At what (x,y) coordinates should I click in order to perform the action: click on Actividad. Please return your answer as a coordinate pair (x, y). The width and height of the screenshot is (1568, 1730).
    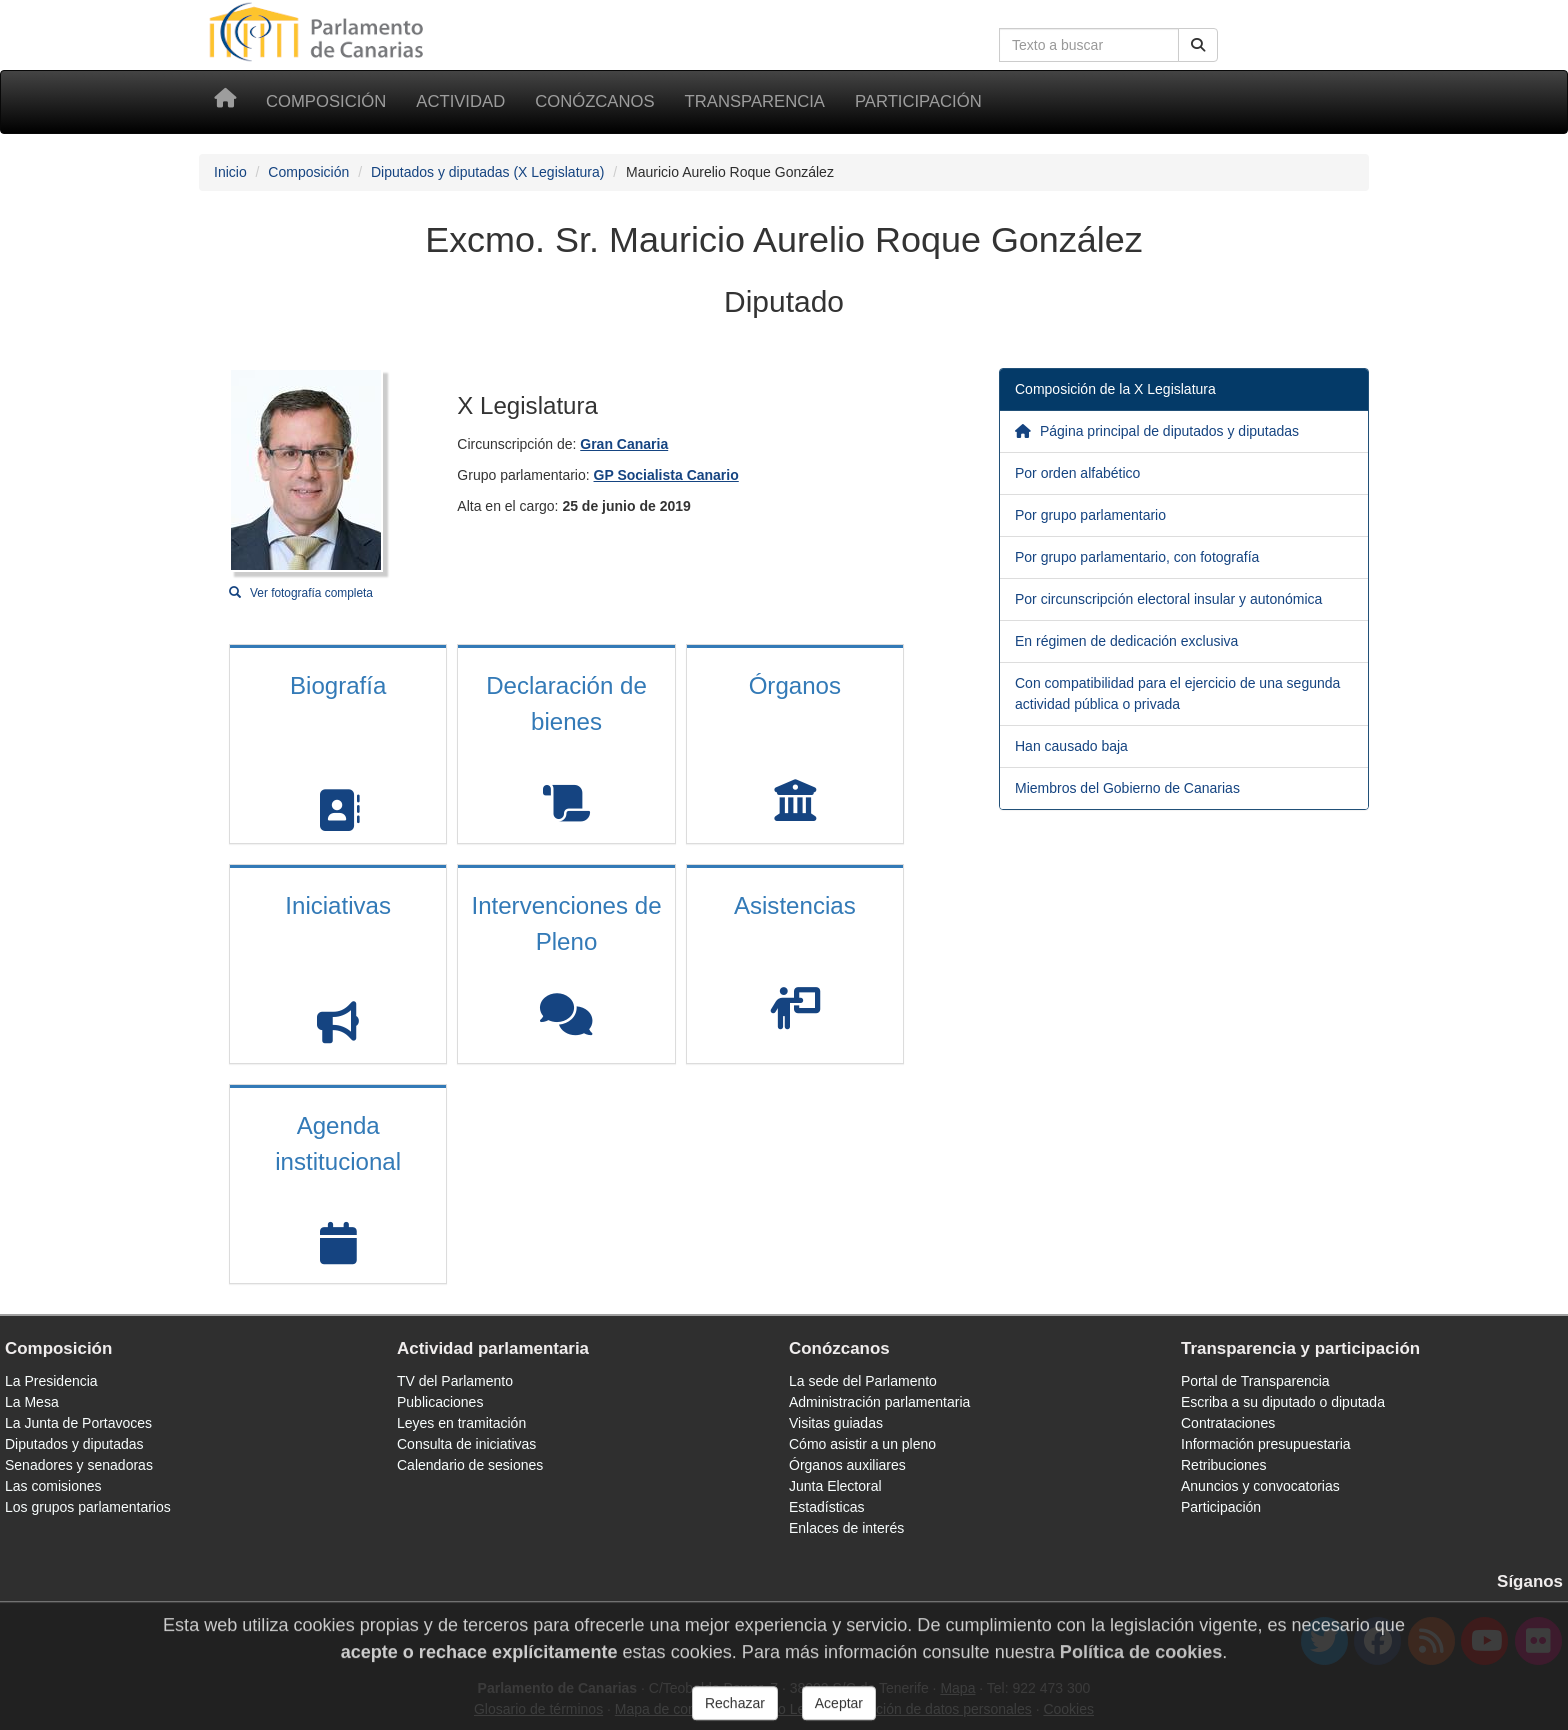
    Looking at the image, I should click on (460, 101).